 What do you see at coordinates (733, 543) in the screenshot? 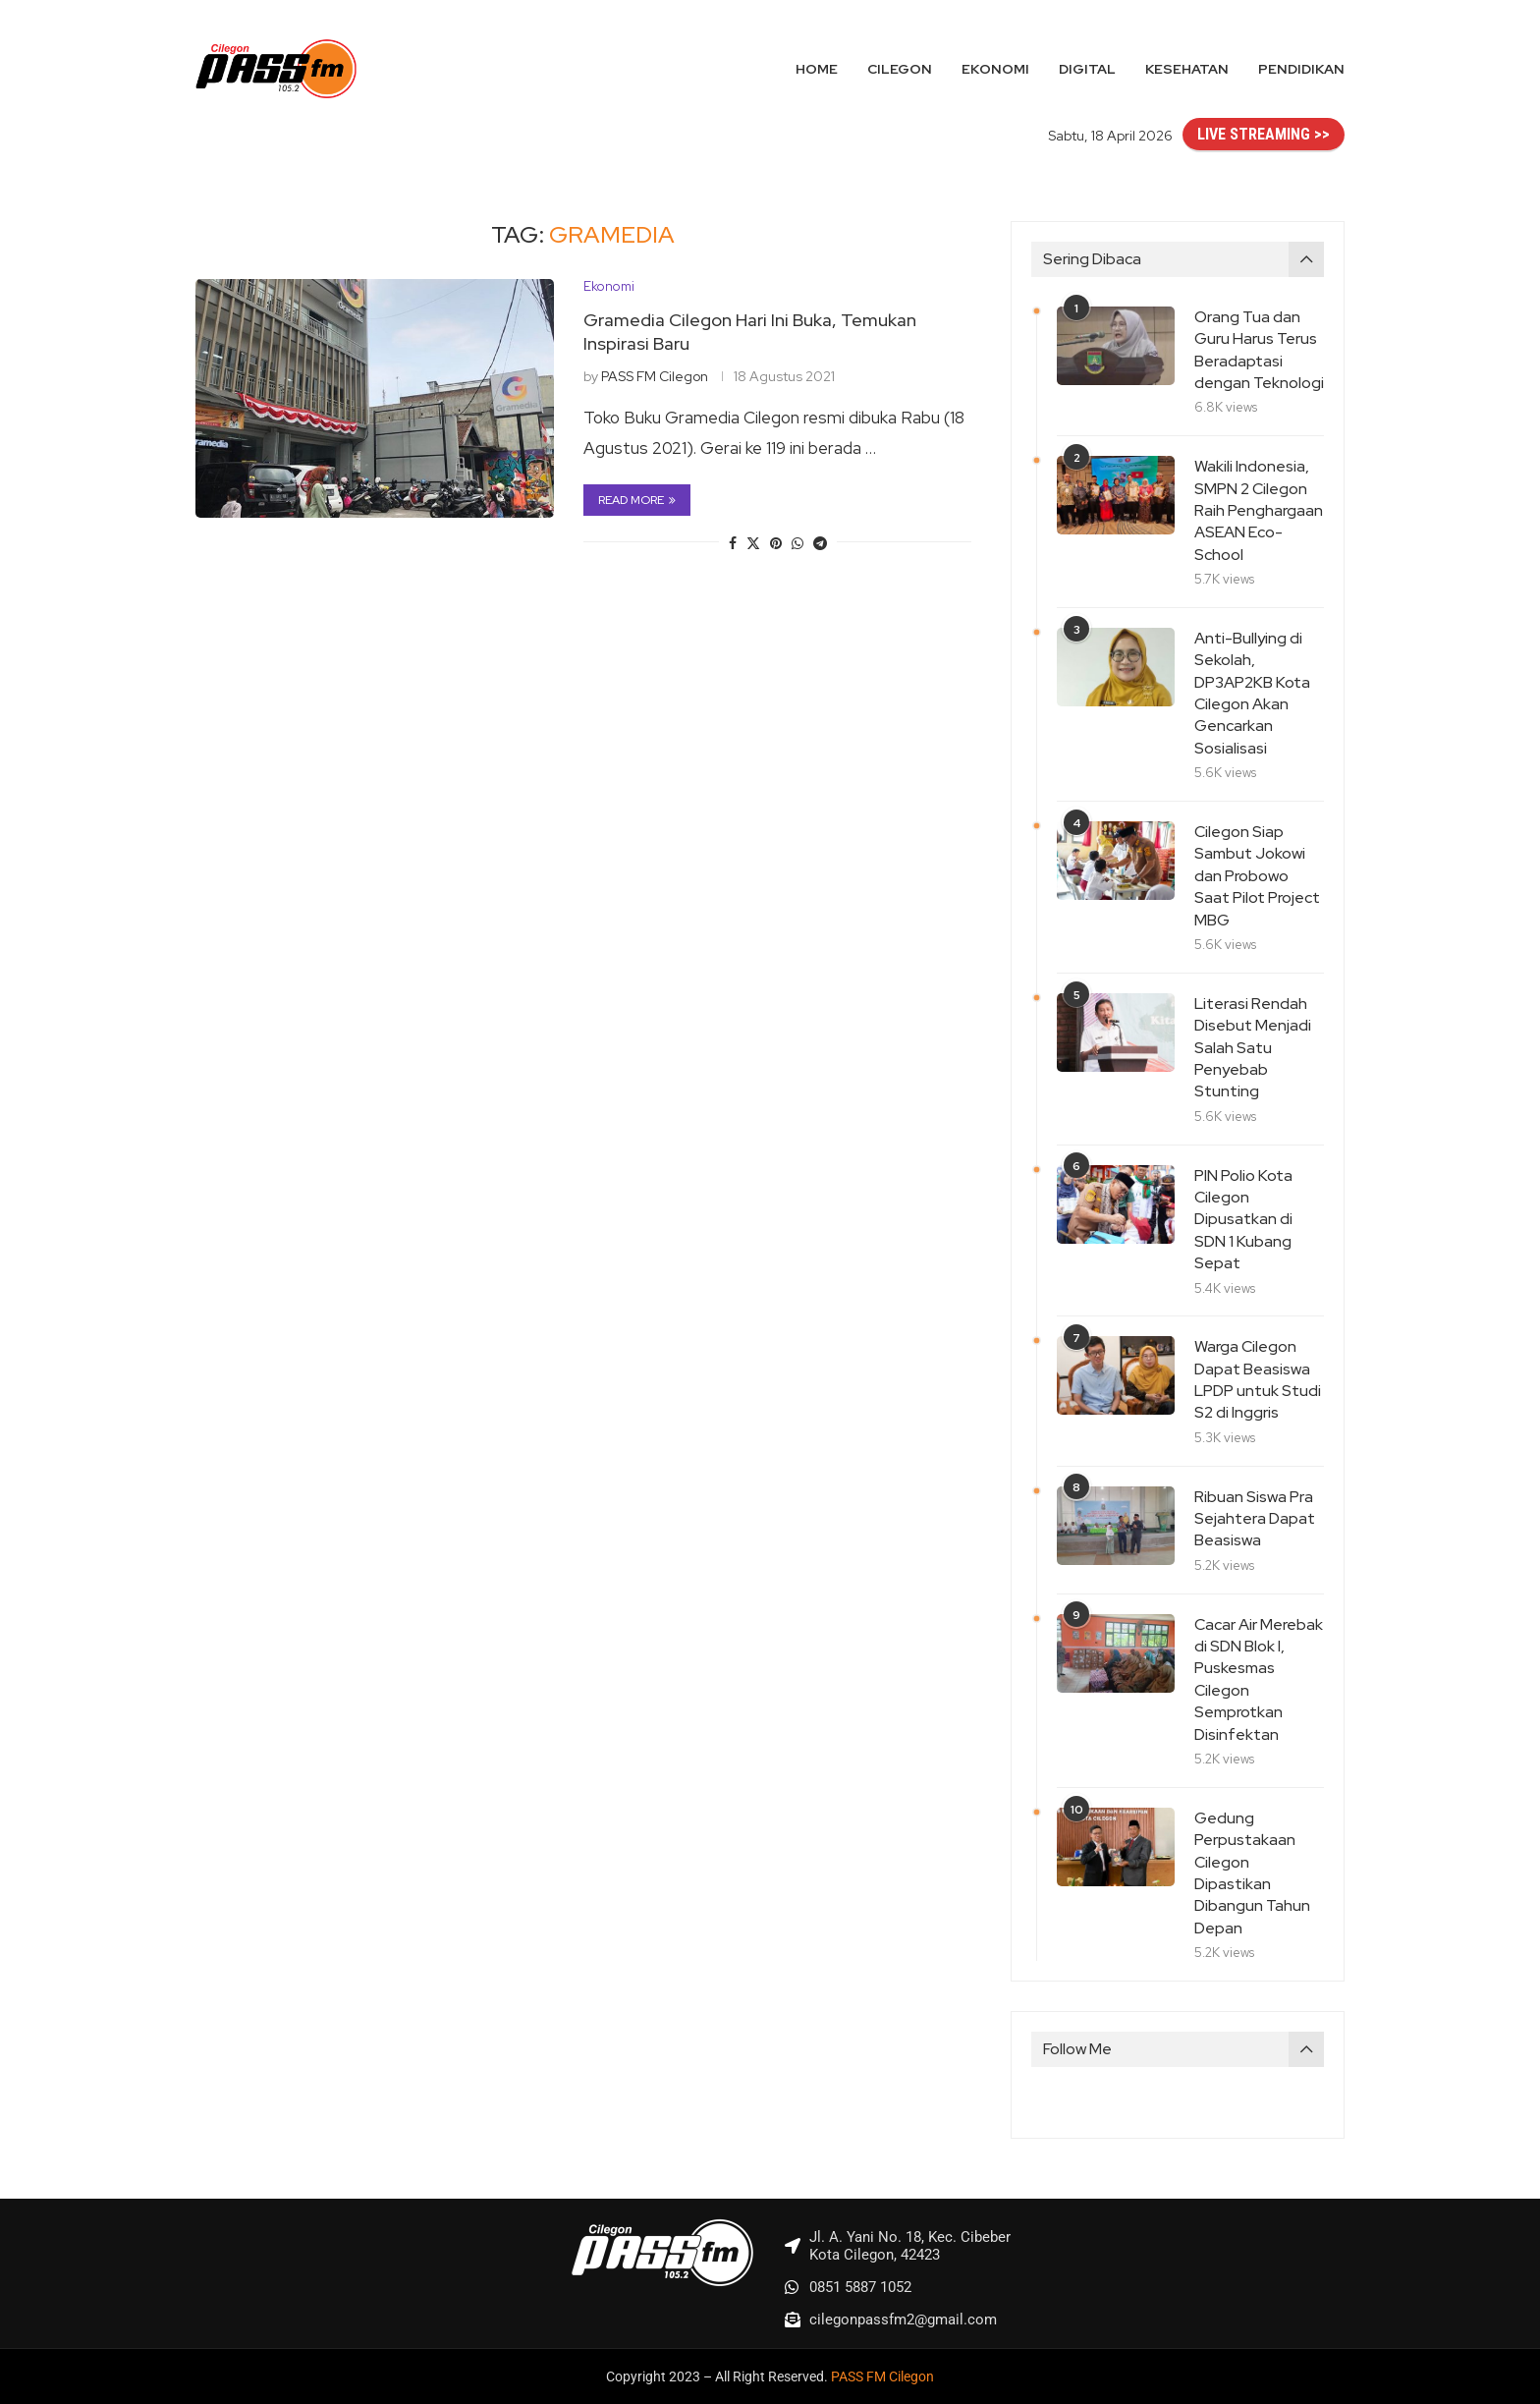
I see `[Share on Facebook]` at bounding box center [733, 543].